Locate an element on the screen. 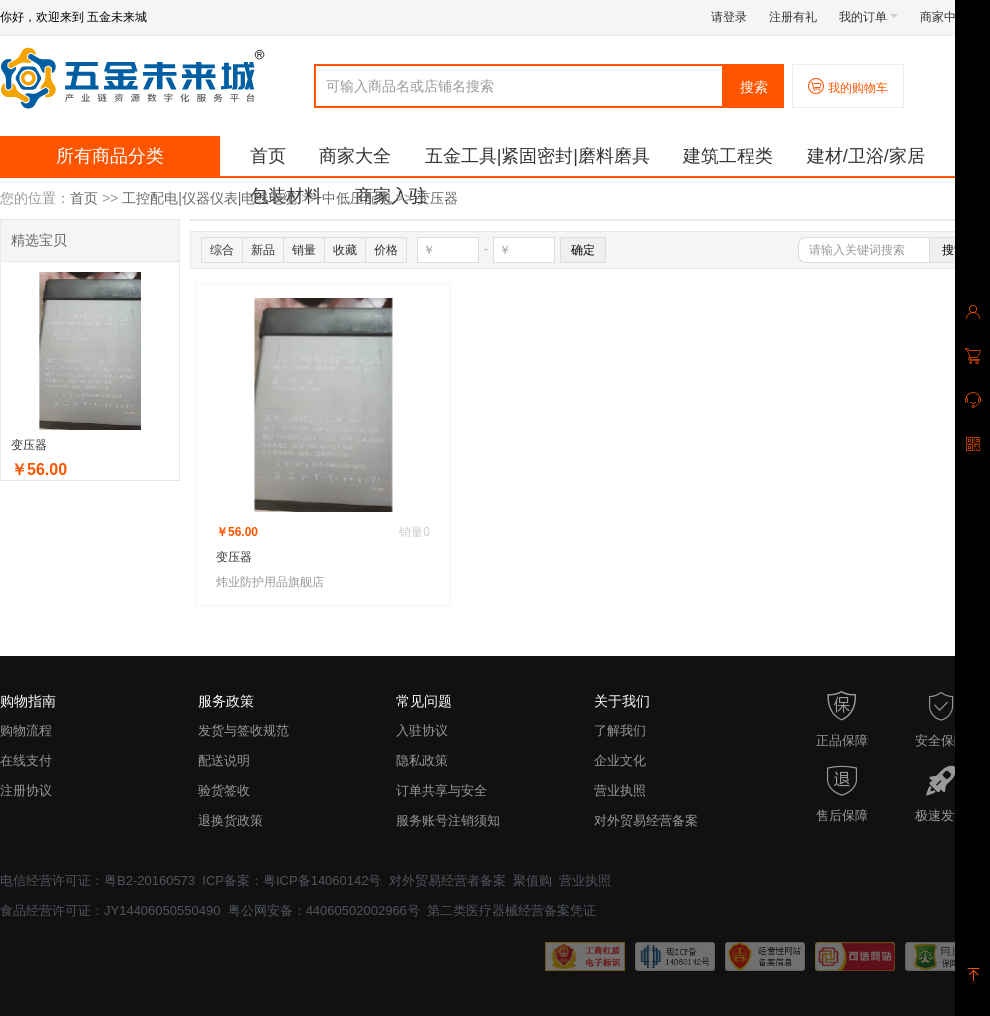  新品 is located at coordinates (263, 250).